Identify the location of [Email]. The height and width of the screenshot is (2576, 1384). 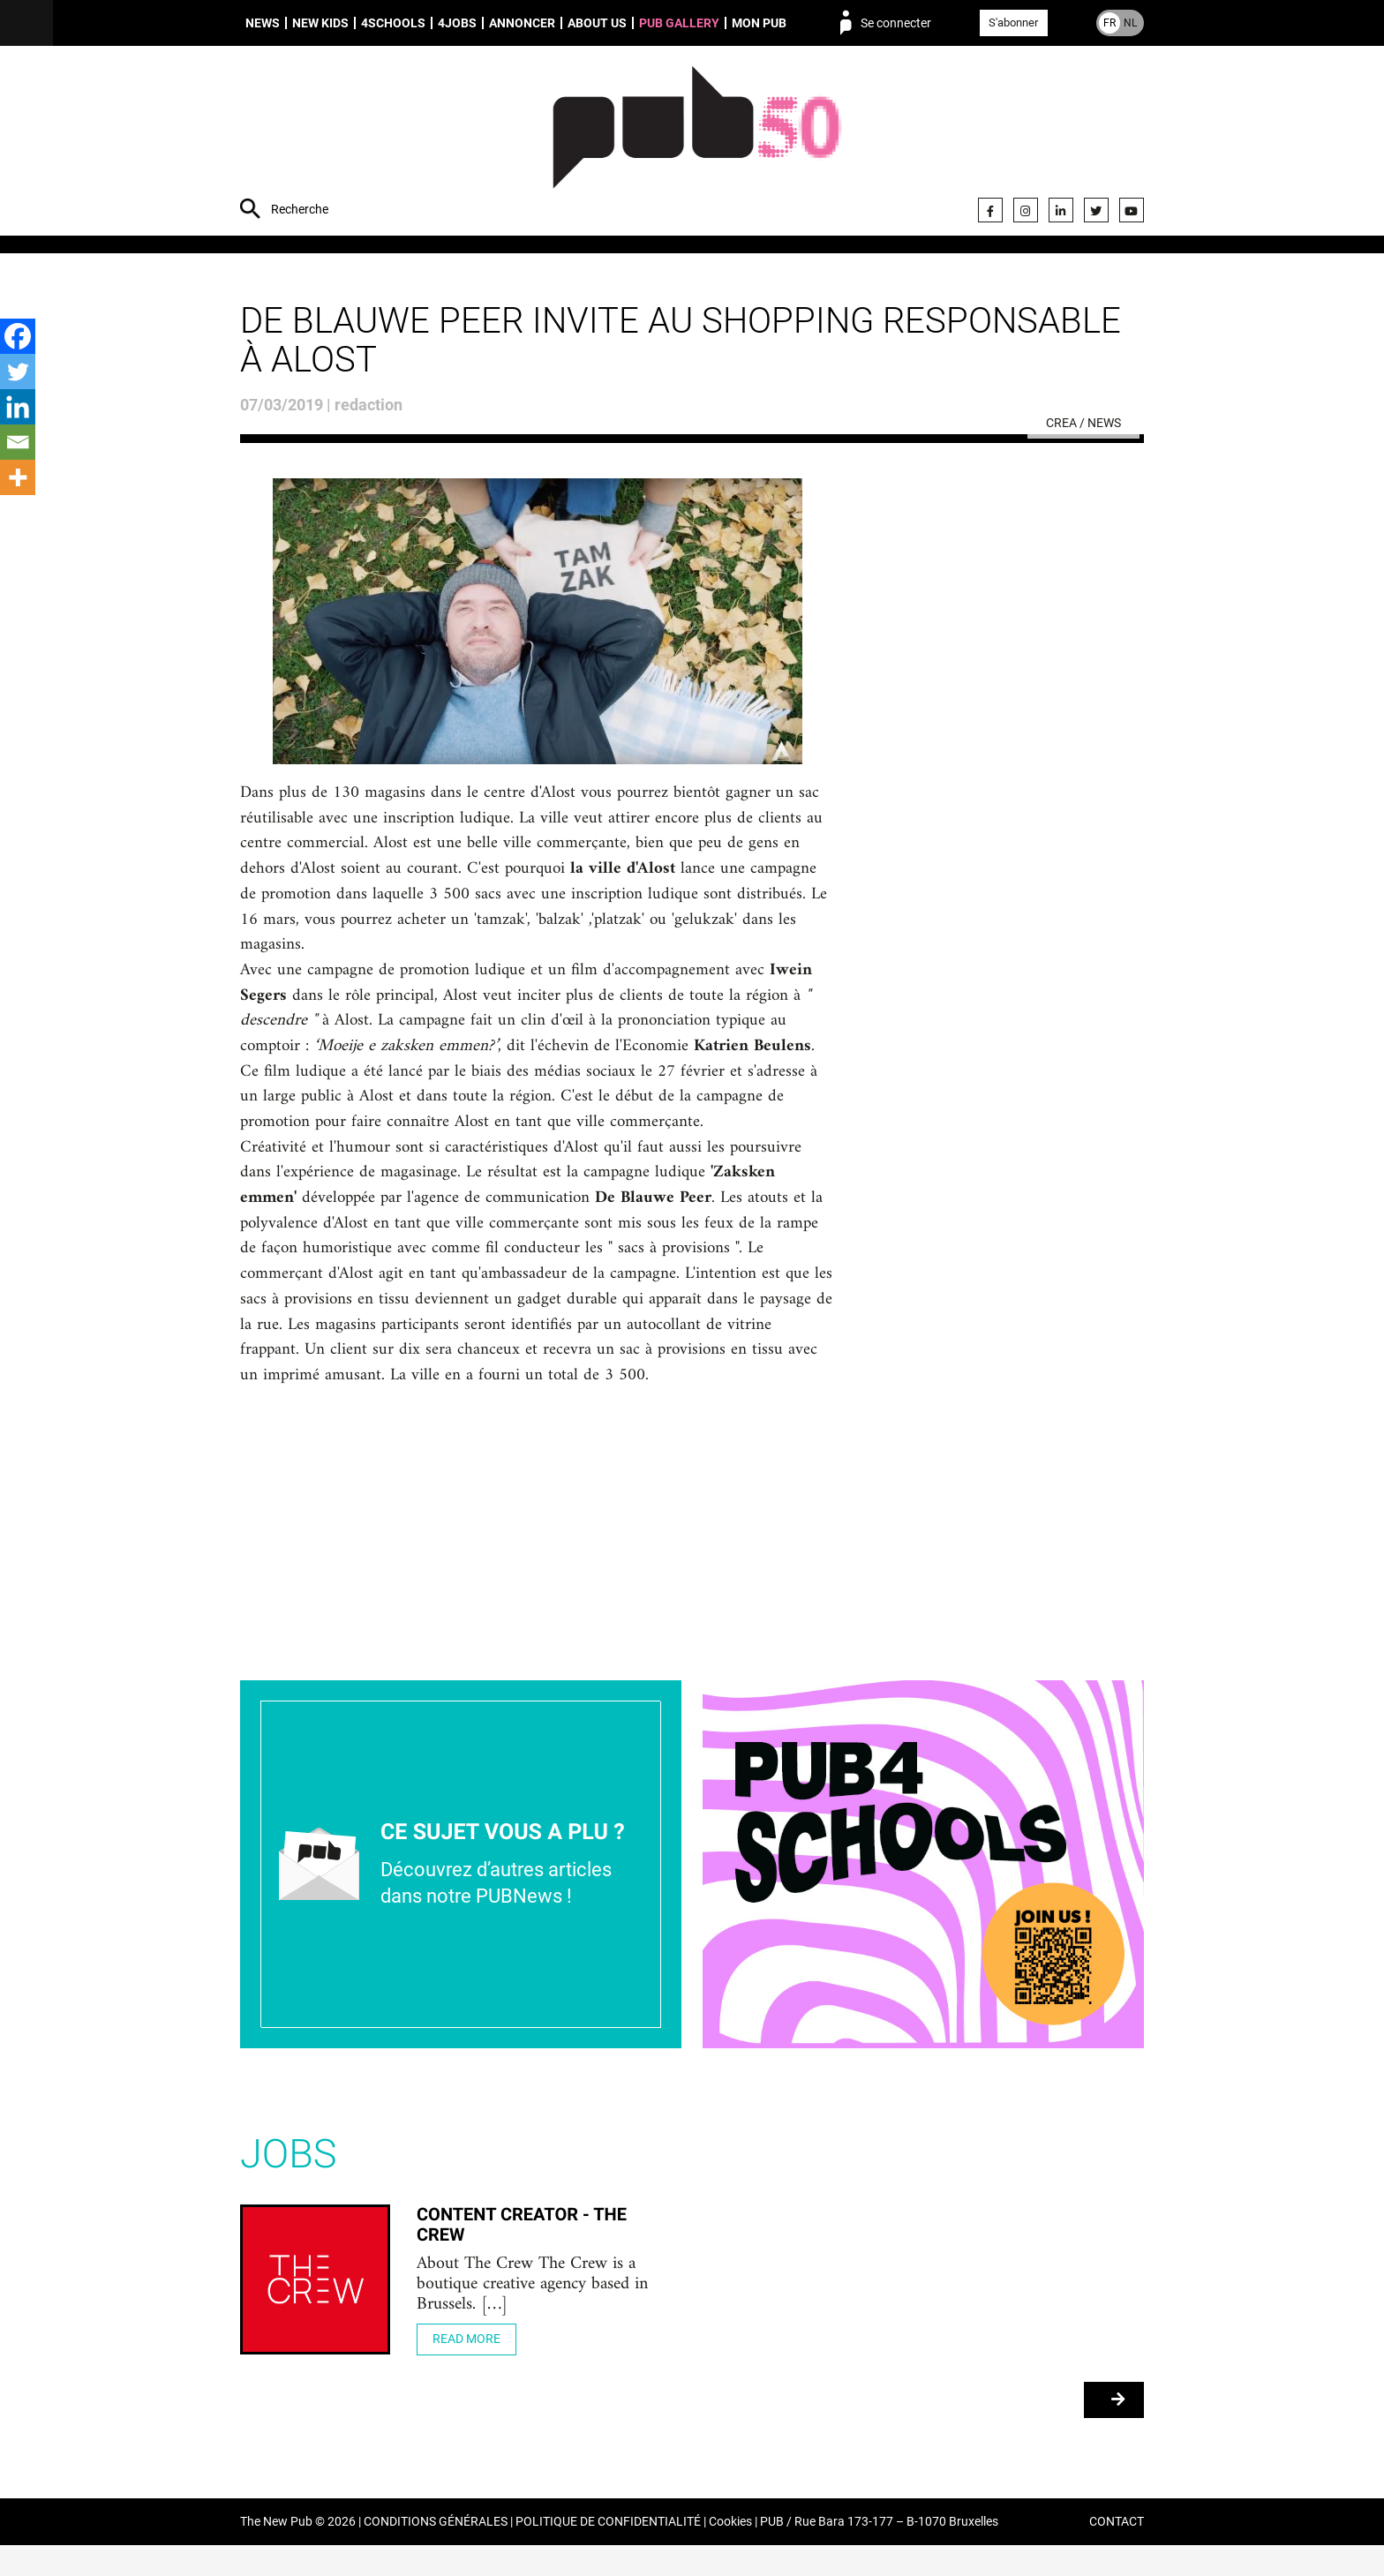
(17, 442).